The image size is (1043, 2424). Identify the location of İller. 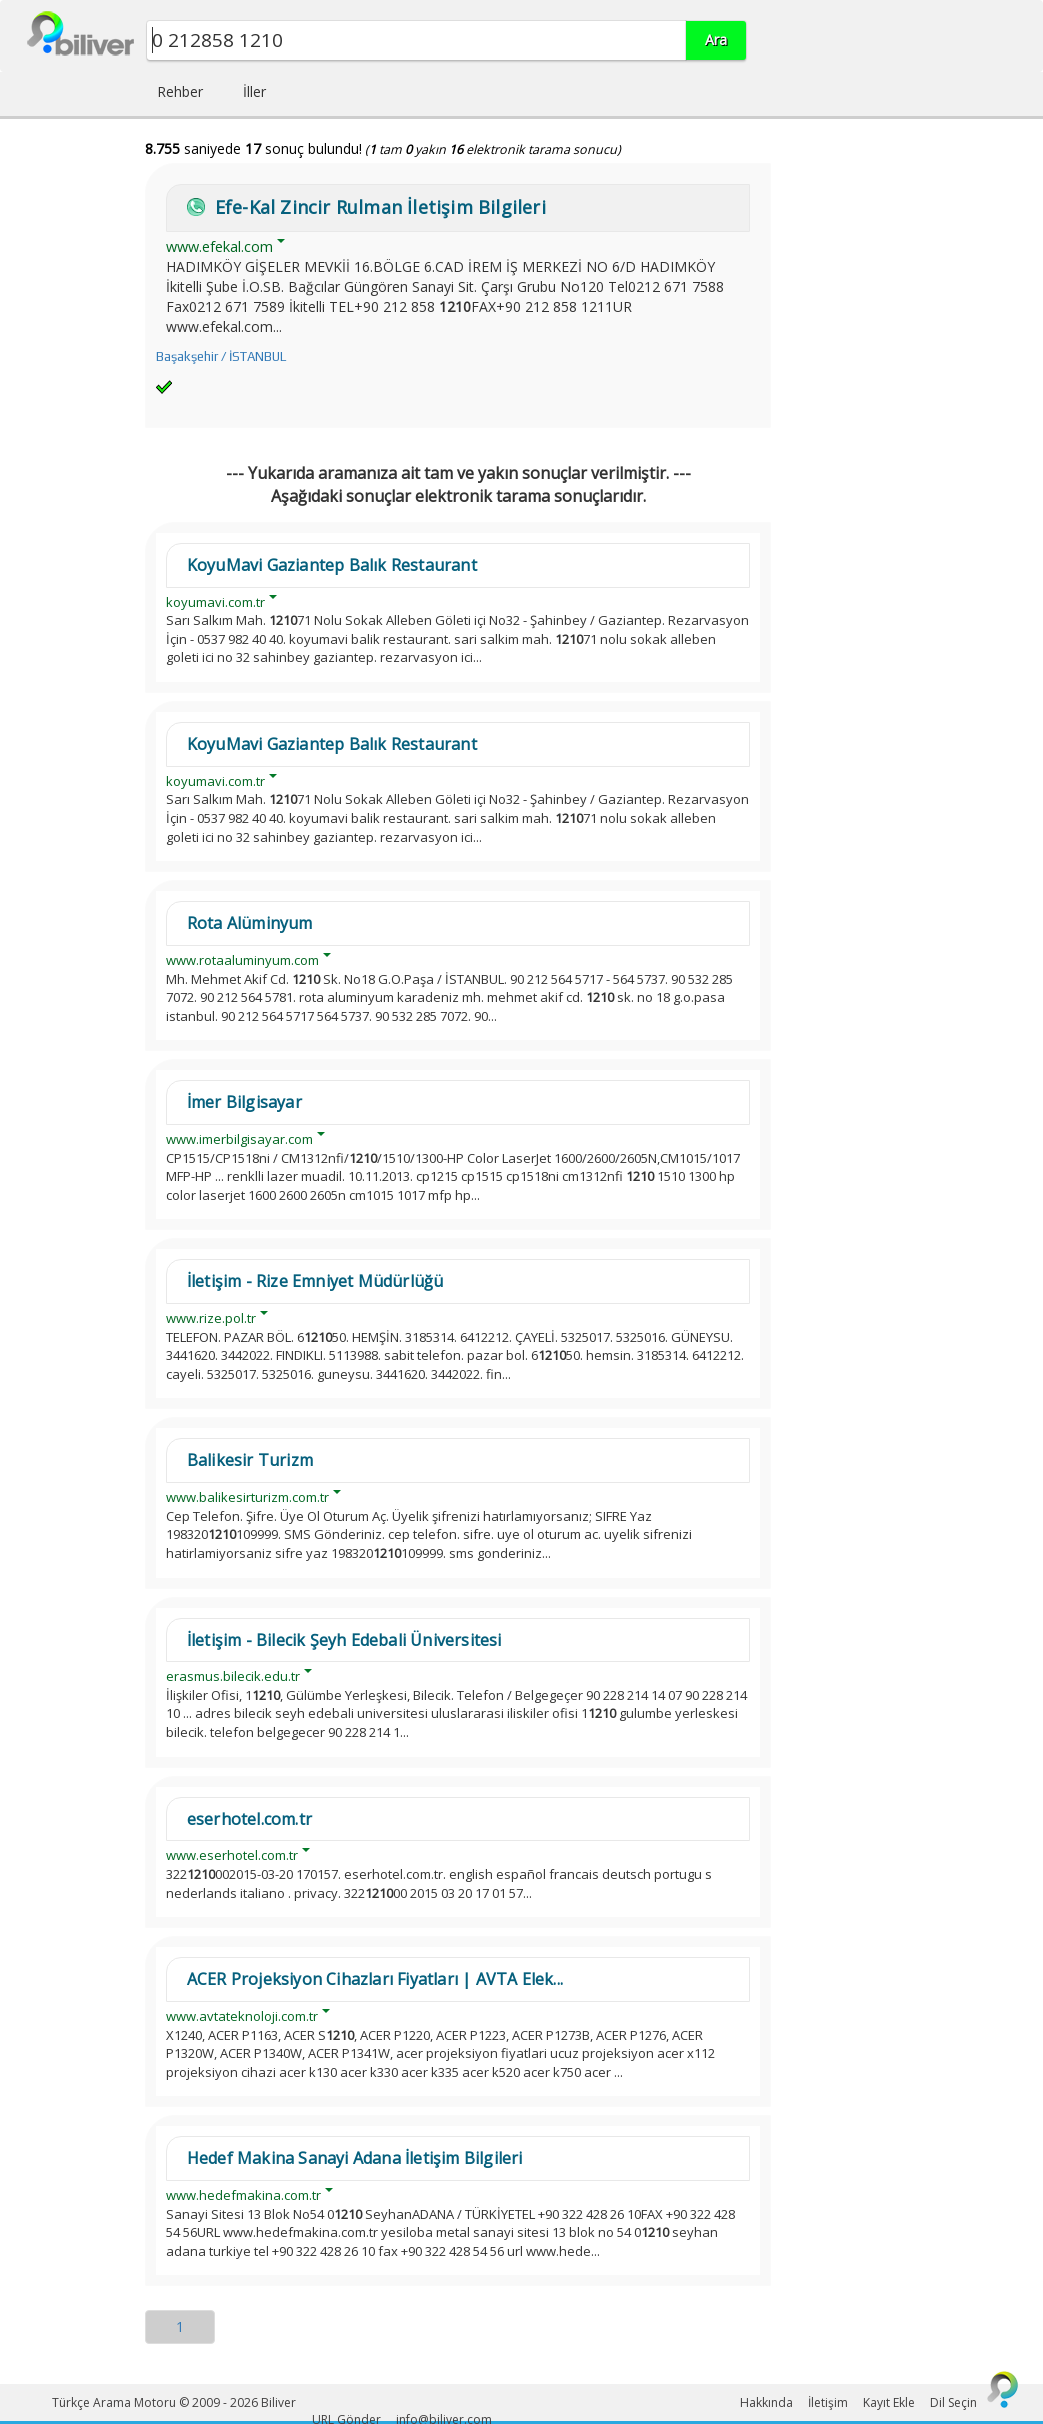
(254, 91).